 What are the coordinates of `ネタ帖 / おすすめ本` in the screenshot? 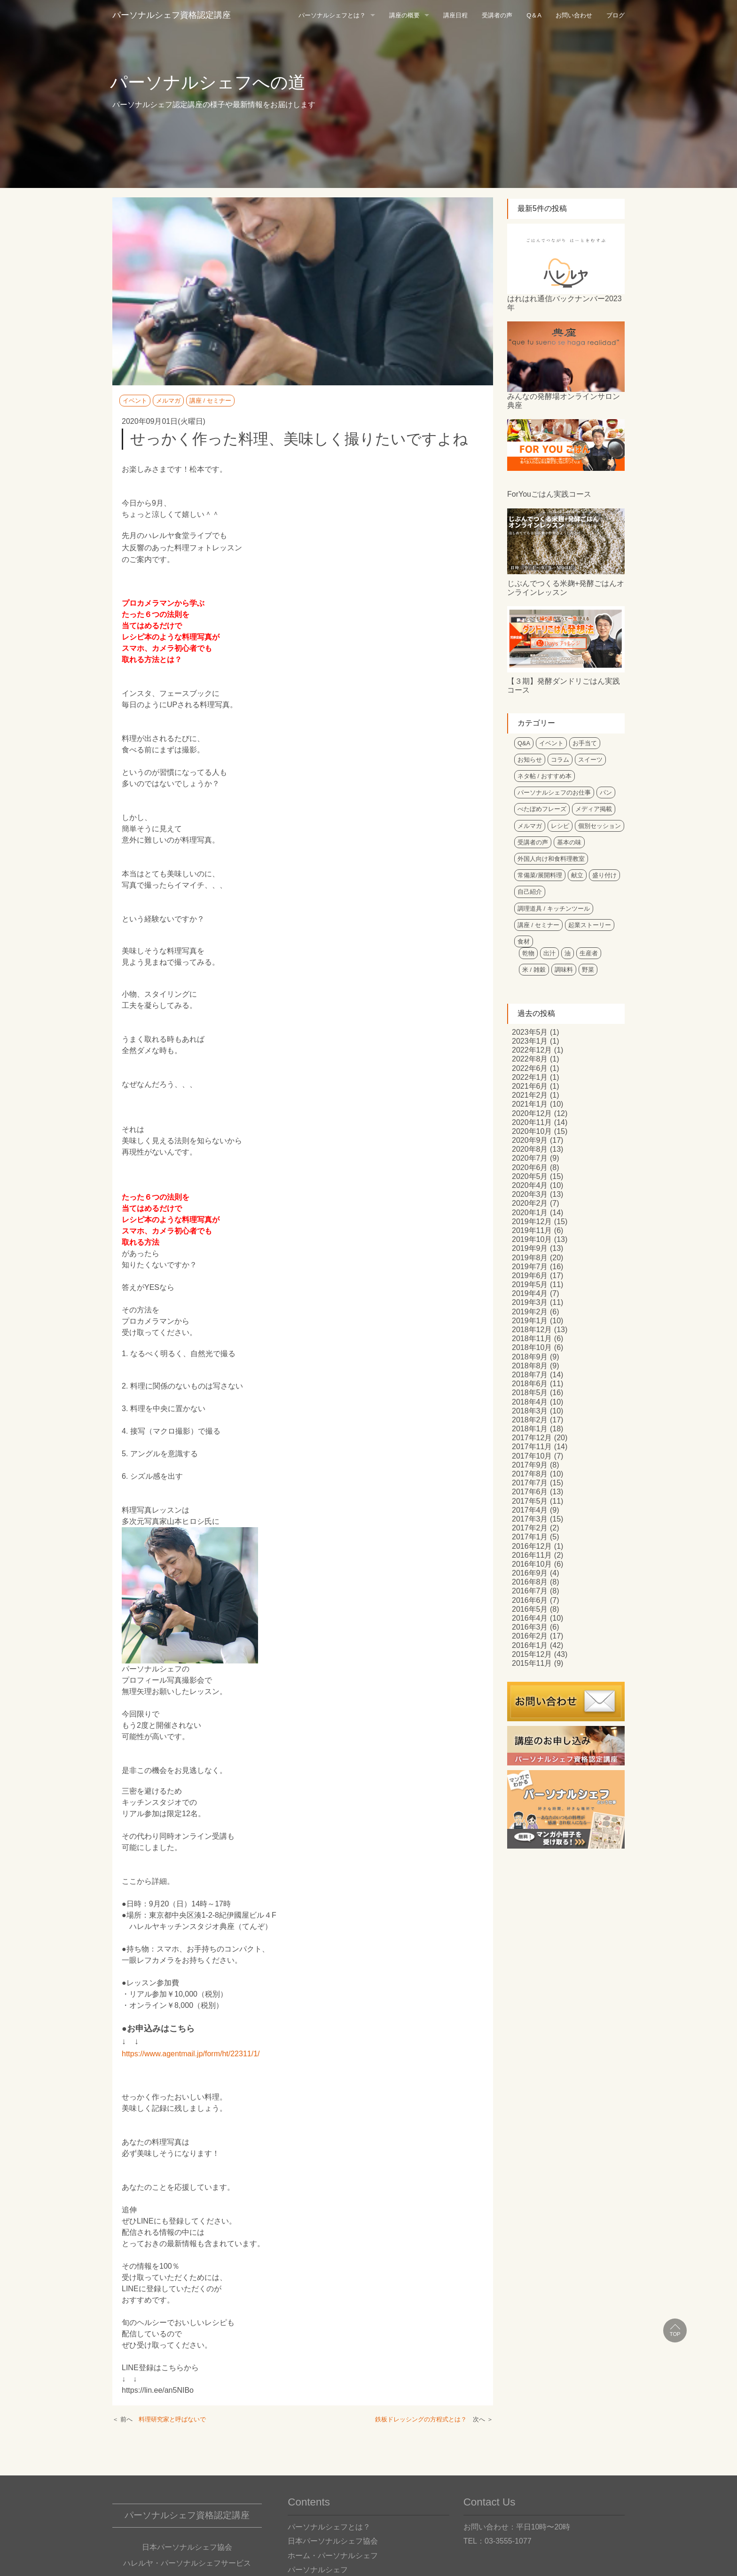 It's located at (544, 776).